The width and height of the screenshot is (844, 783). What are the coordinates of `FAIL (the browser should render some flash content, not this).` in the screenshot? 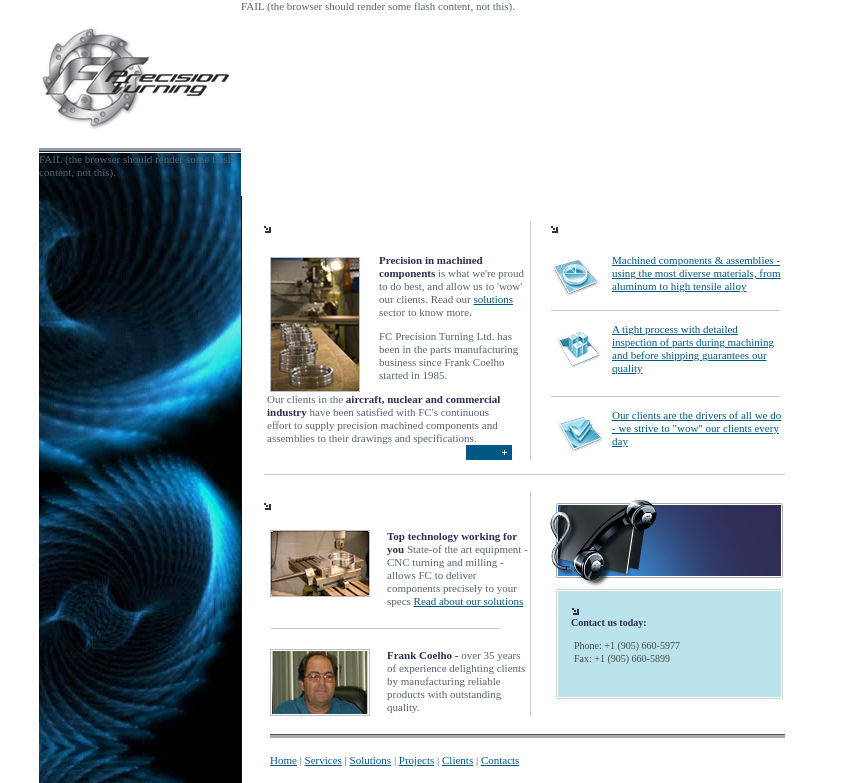 It's located at (378, 6).